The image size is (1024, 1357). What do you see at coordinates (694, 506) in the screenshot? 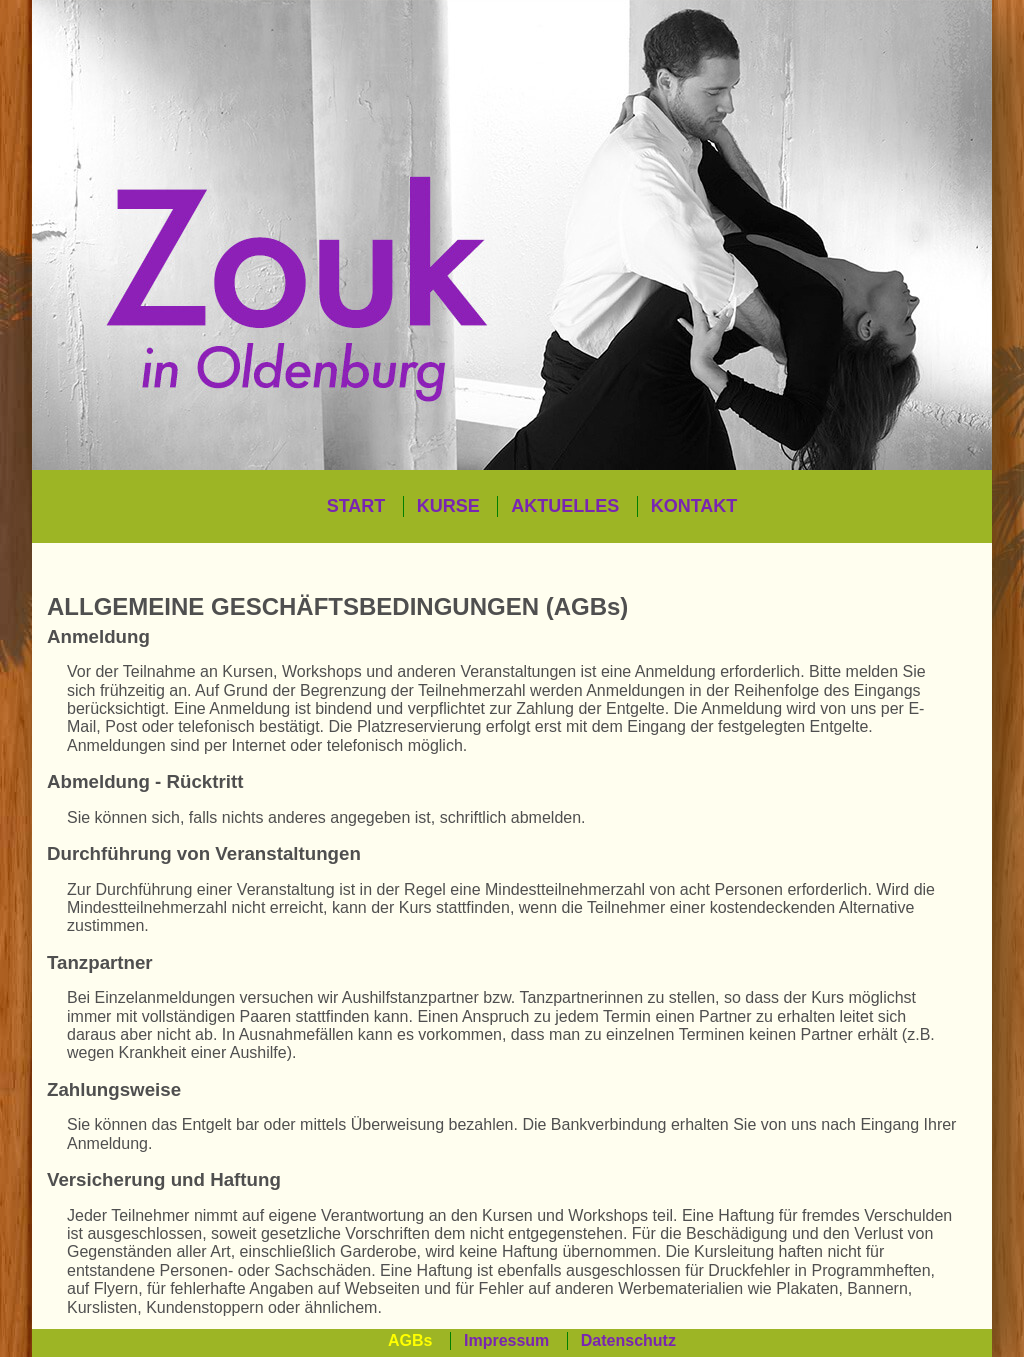
I see `KONTAKT` at bounding box center [694, 506].